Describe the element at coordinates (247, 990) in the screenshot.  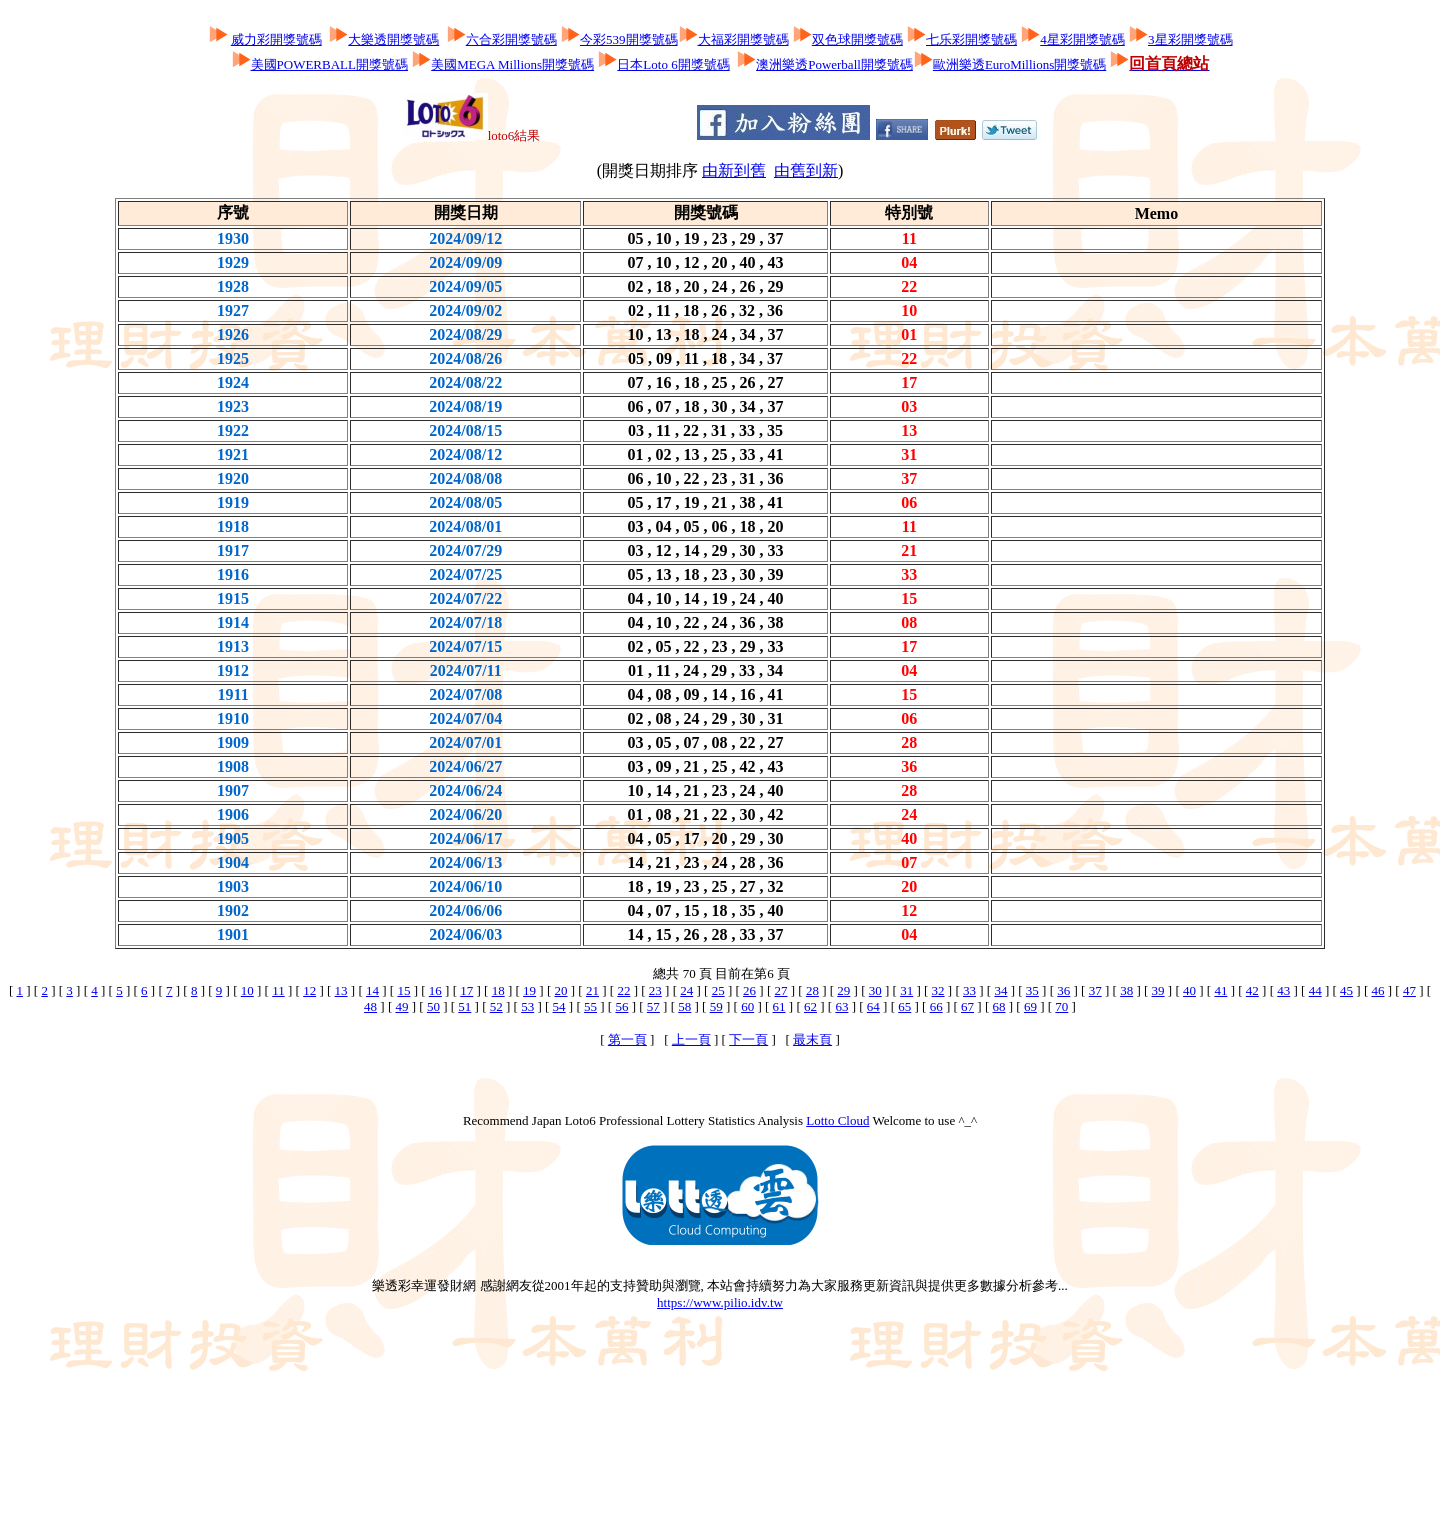
I see `10` at that location.